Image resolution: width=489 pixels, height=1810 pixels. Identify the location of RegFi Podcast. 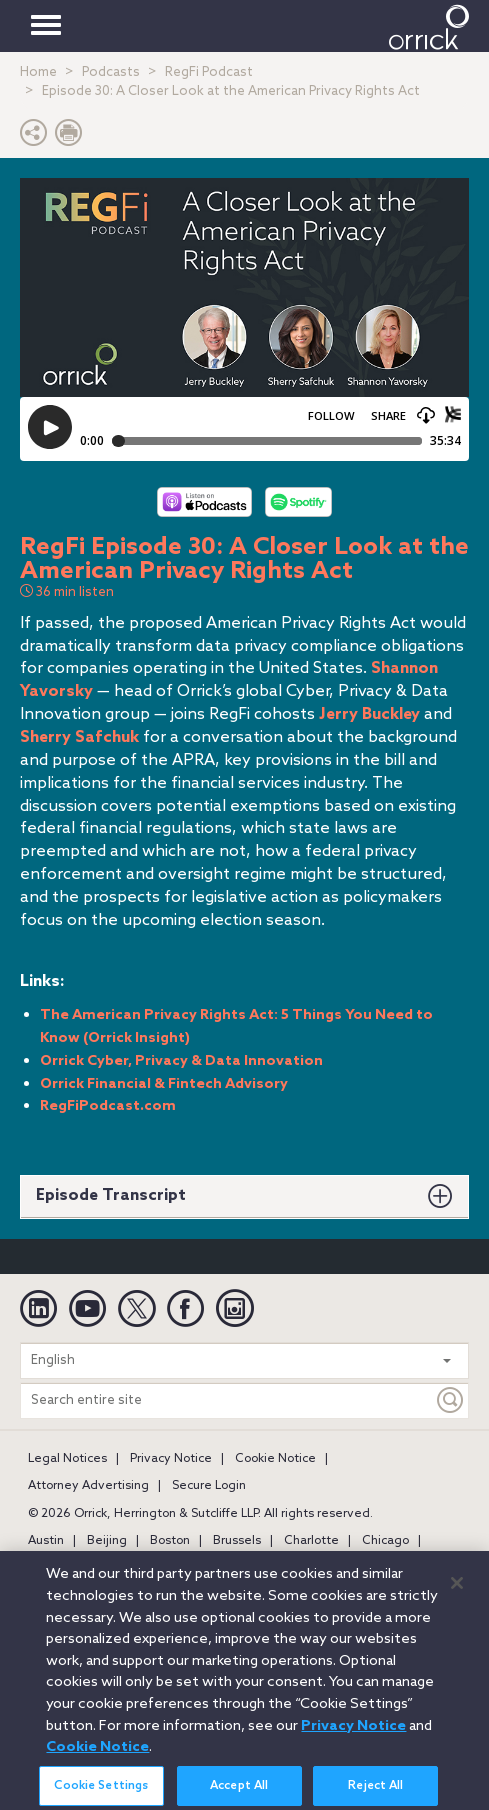
(209, 72).